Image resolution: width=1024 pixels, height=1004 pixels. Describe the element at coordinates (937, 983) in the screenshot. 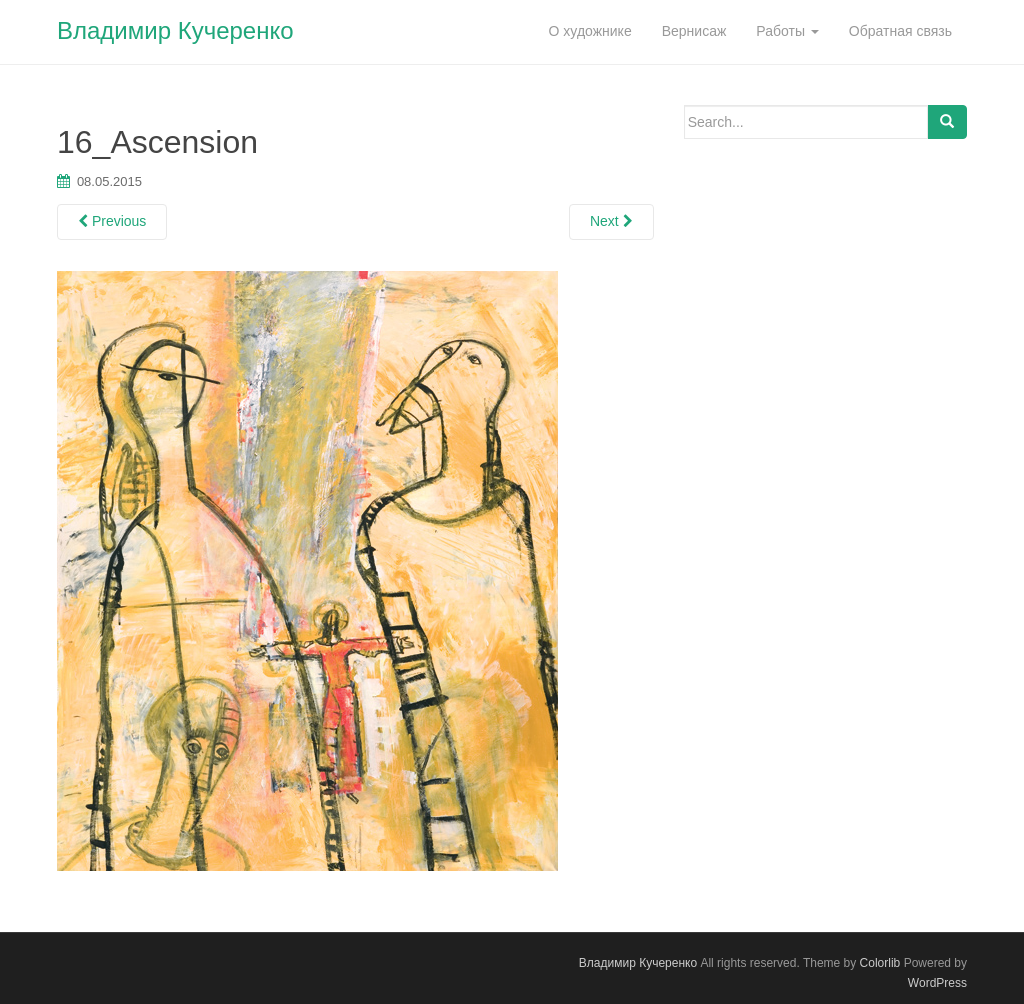

I see `WordPress` at that location.